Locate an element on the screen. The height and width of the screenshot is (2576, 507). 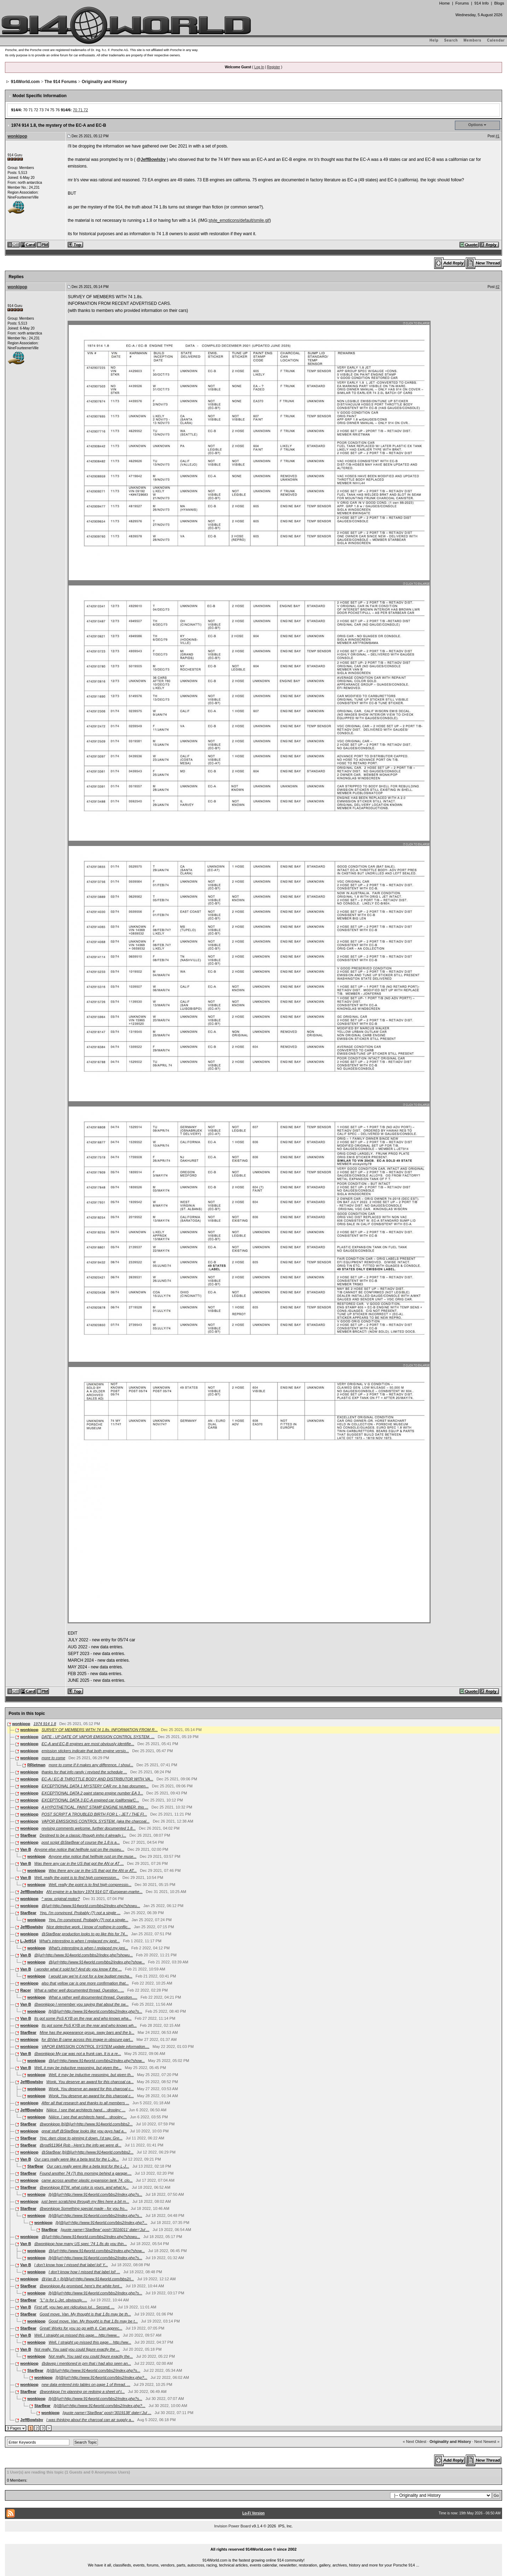
wonkipop is located at coordinates (17, 136).